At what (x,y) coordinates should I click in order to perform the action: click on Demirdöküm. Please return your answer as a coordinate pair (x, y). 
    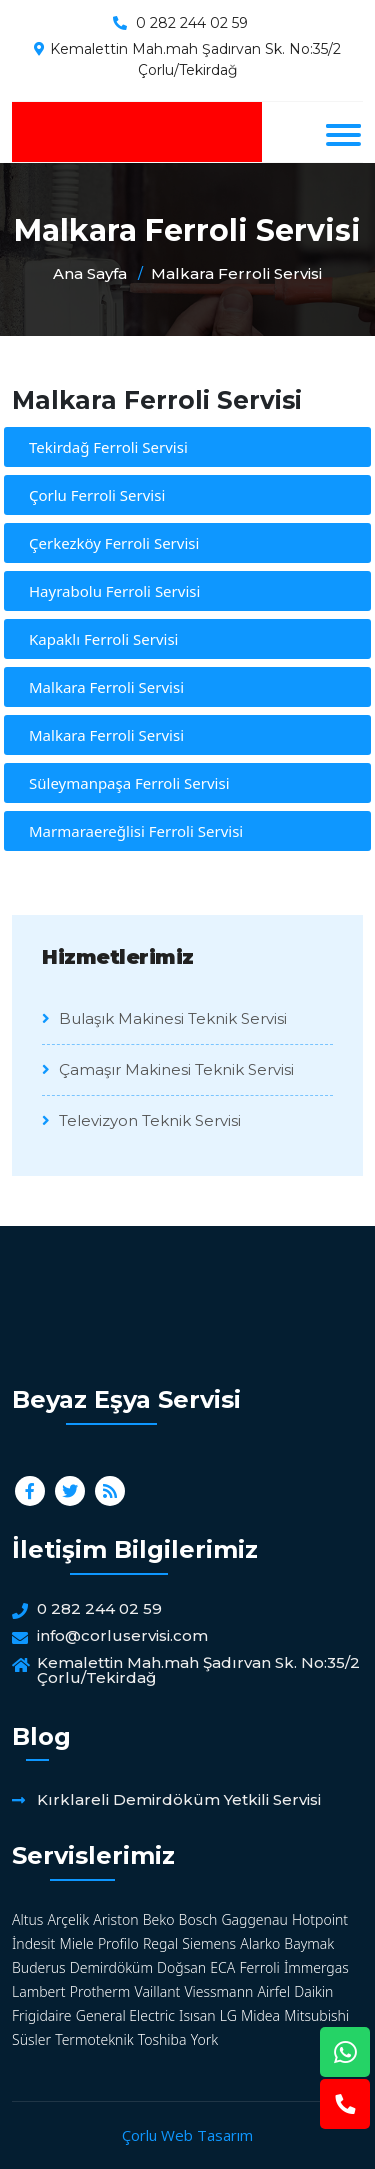
    Looking at the image, I should click on (111, 1967).